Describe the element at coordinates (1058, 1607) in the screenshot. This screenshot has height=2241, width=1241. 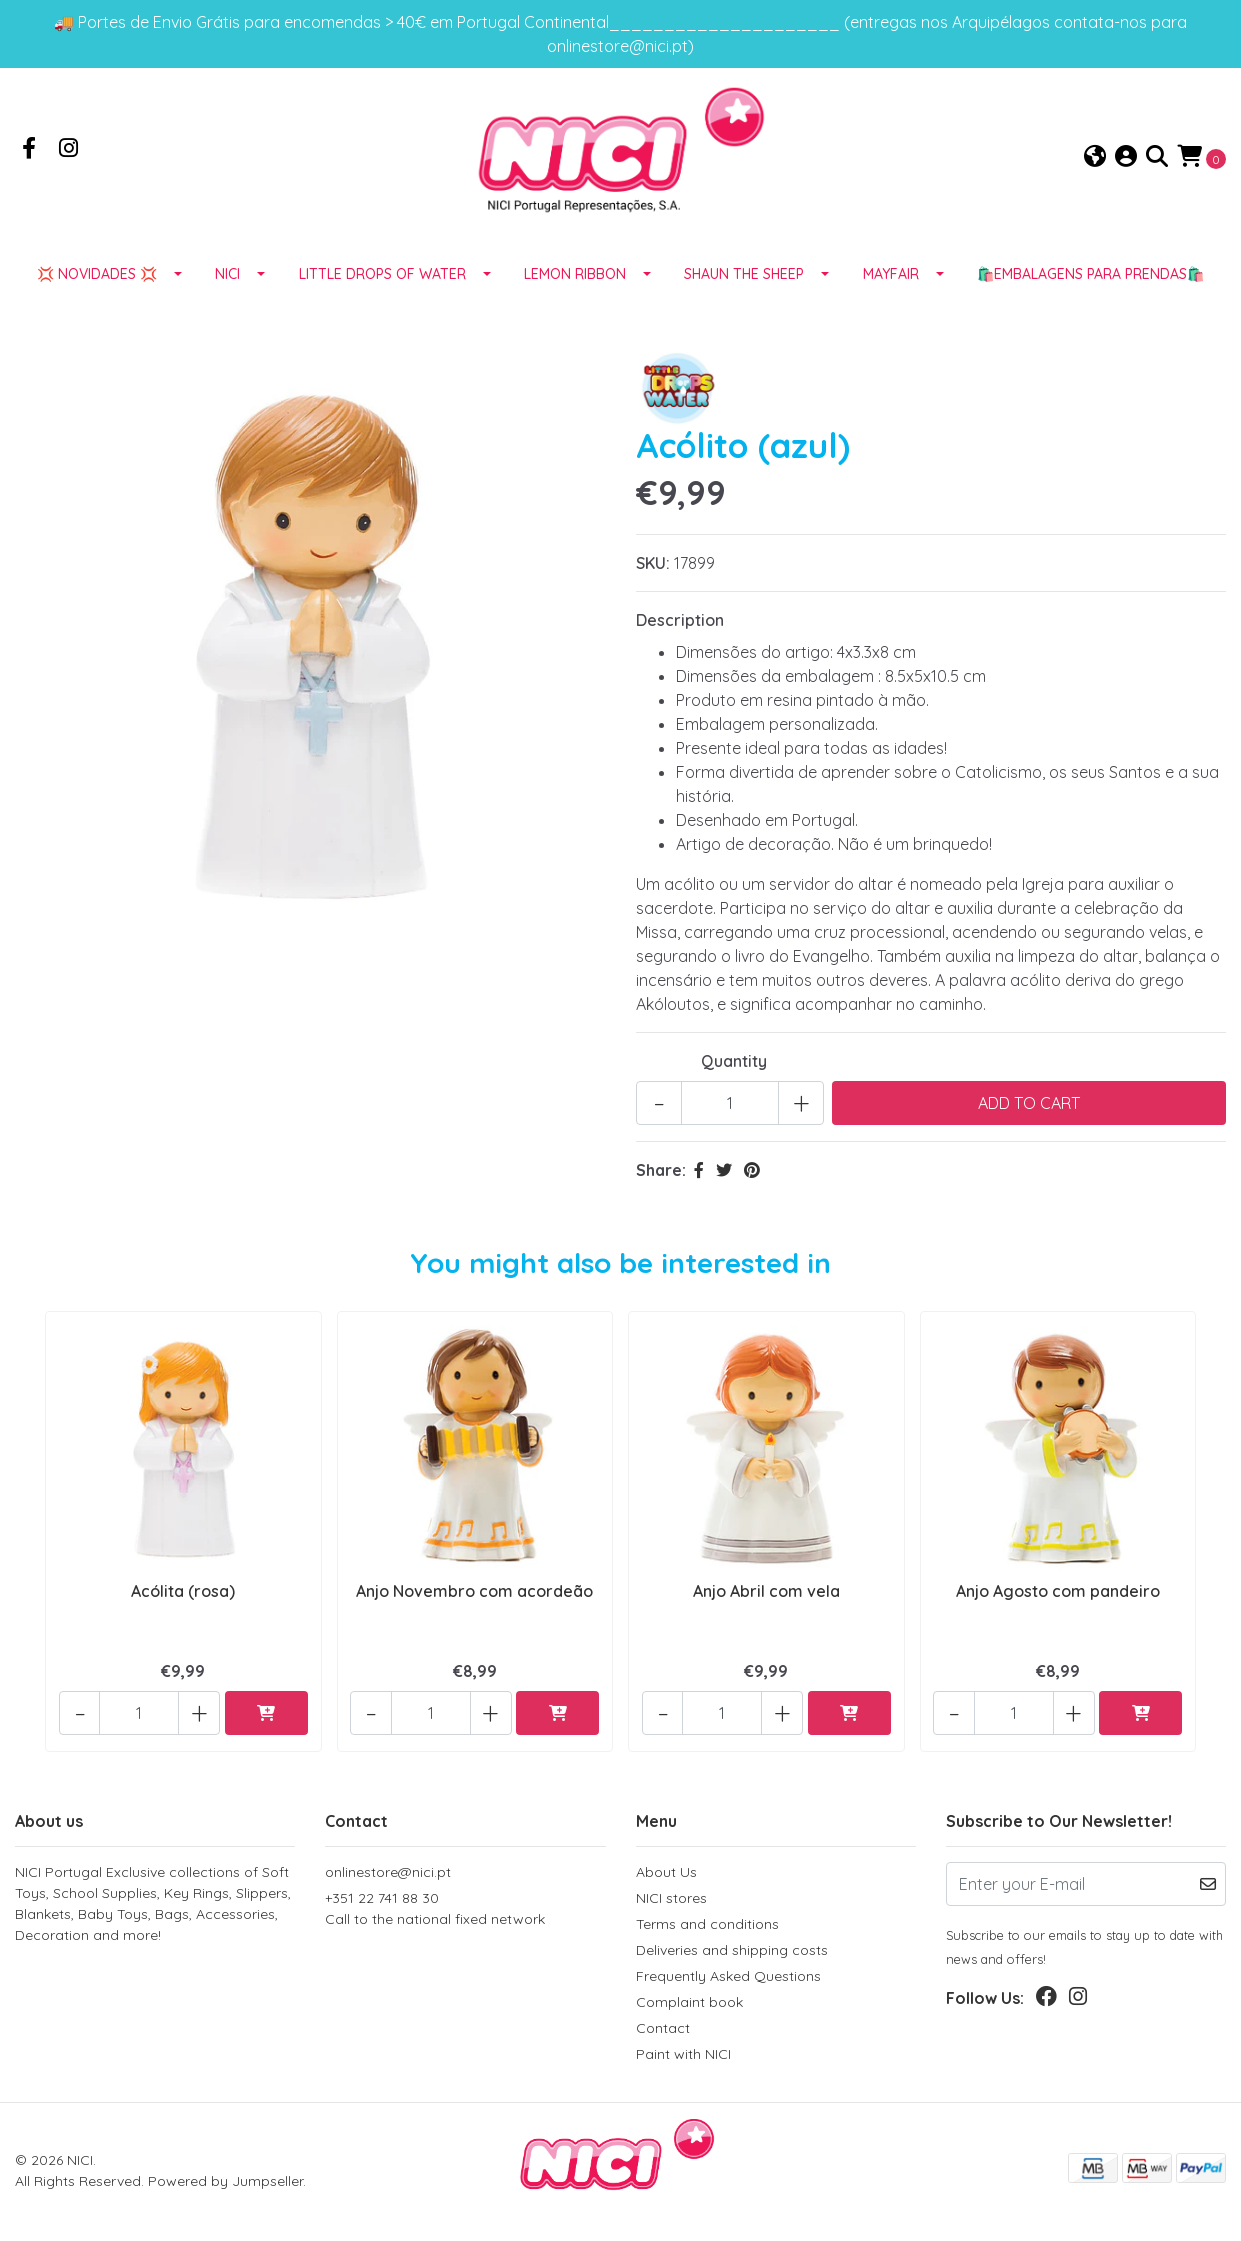
I see `Anjo Agosto com pandeiro` at that location.